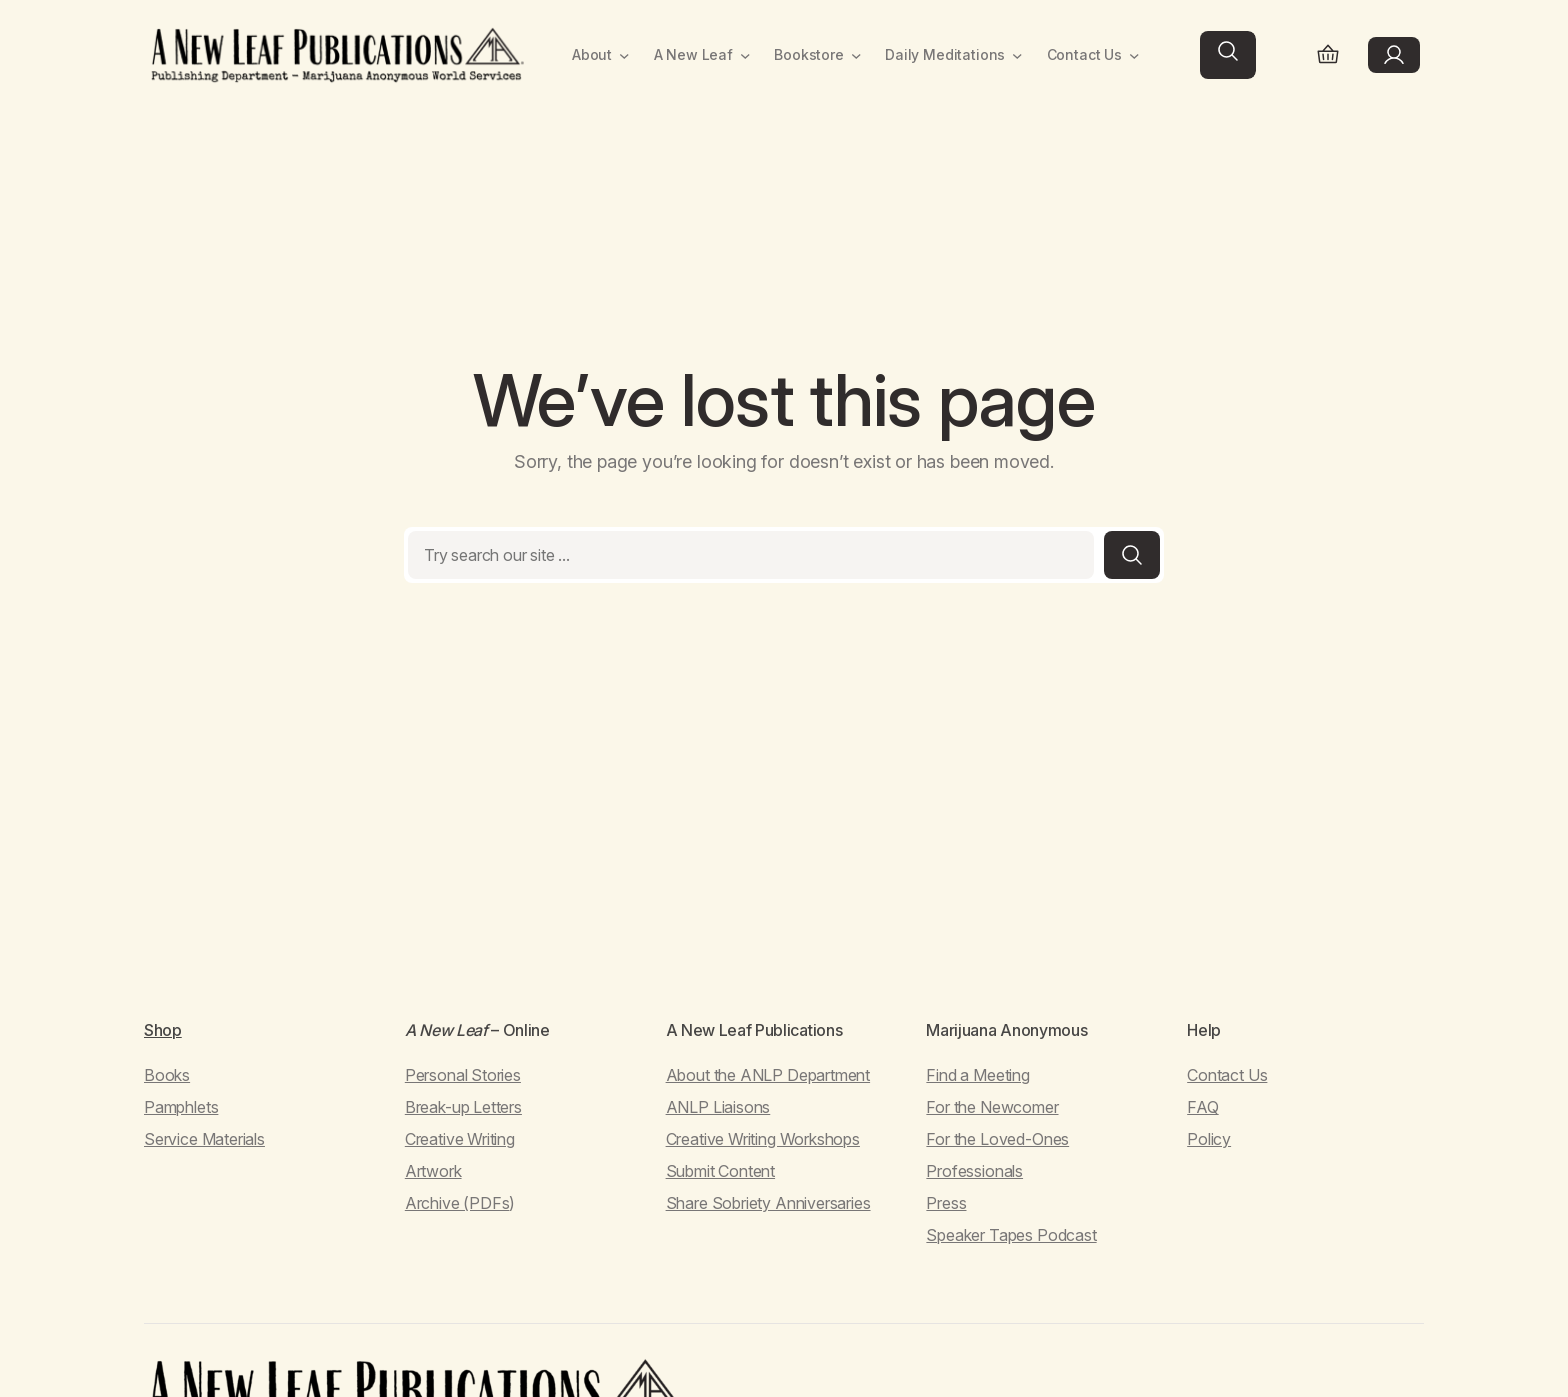  What do you see at coordinates (974, 1171) in the screenshot?
I see `Professionals` at bounding box center [974, 1171].